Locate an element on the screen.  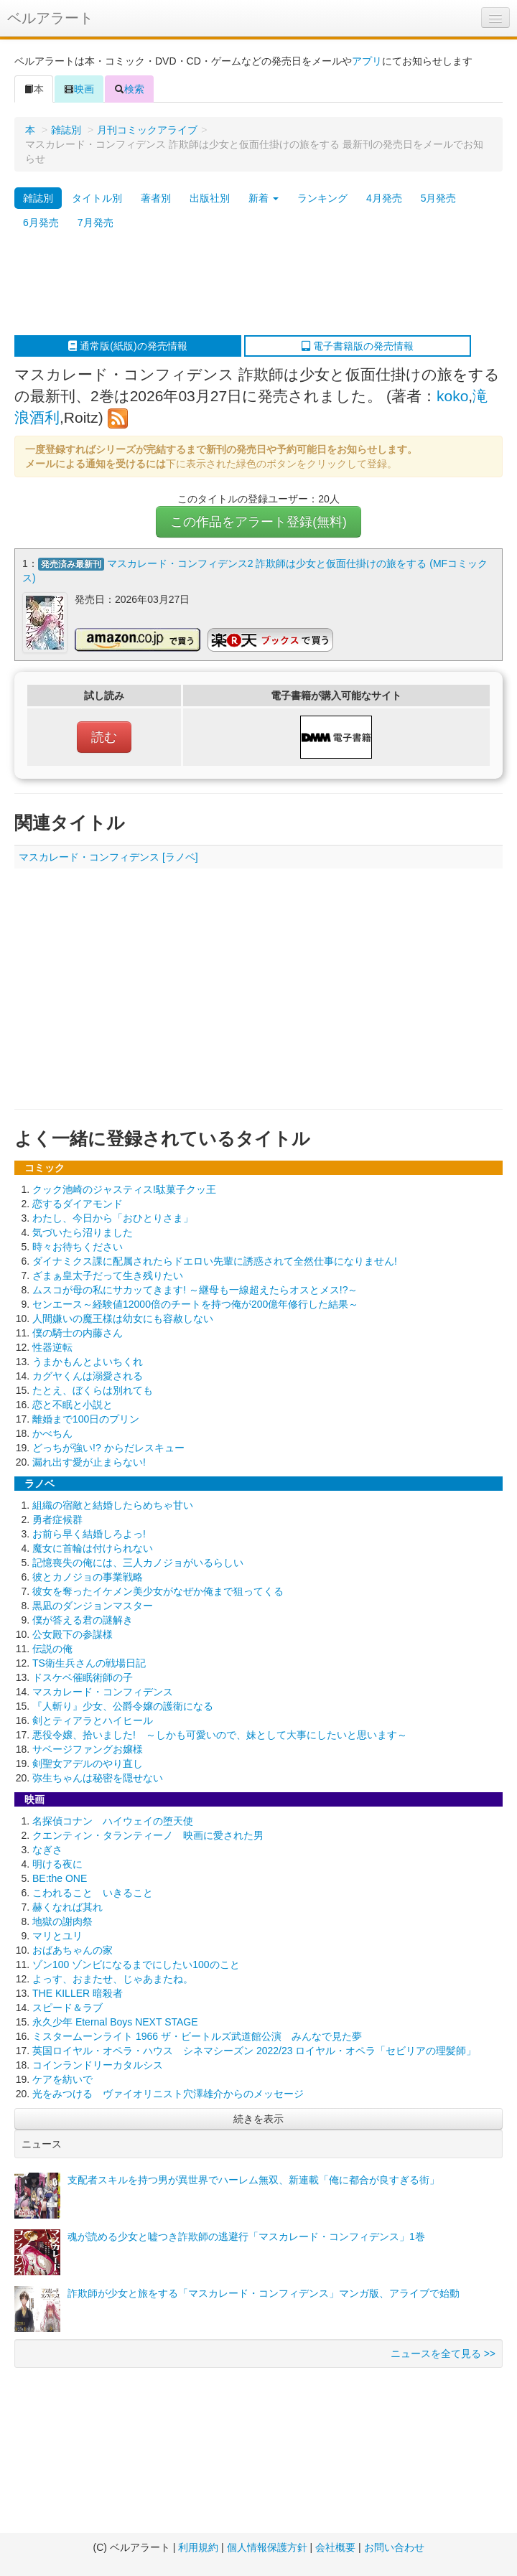
[Advertisement] is located at coordinates (251, 285).